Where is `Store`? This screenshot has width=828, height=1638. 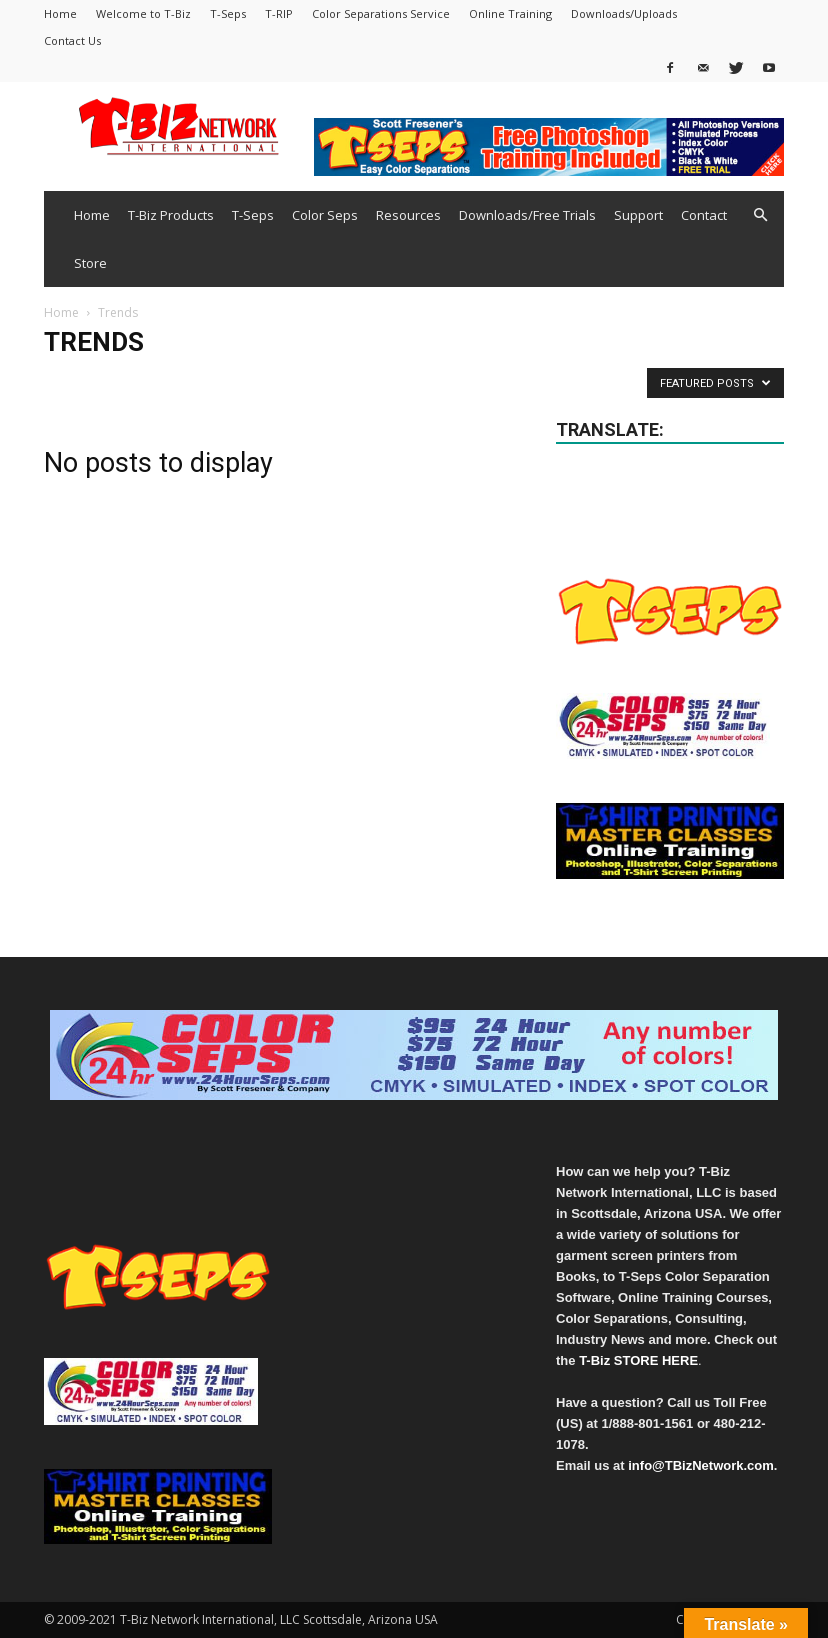
Store is located at coordinates (90, 263).